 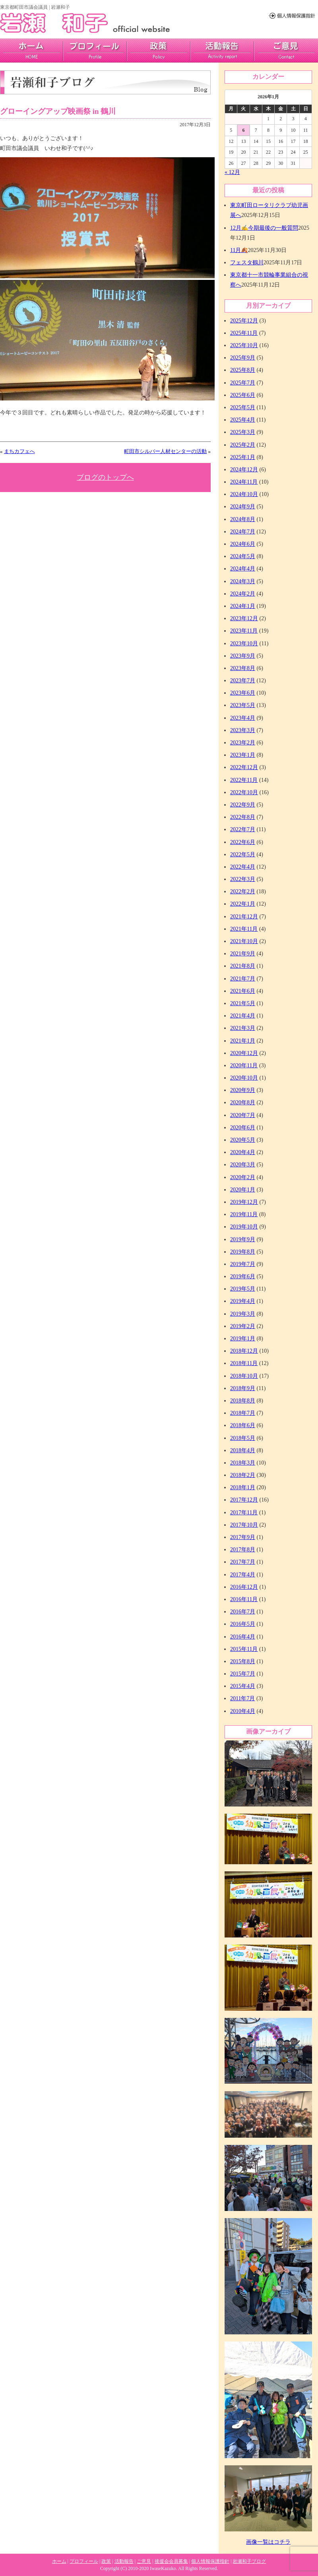 I want to click on 2021年12月, so click(x=244, y=917).